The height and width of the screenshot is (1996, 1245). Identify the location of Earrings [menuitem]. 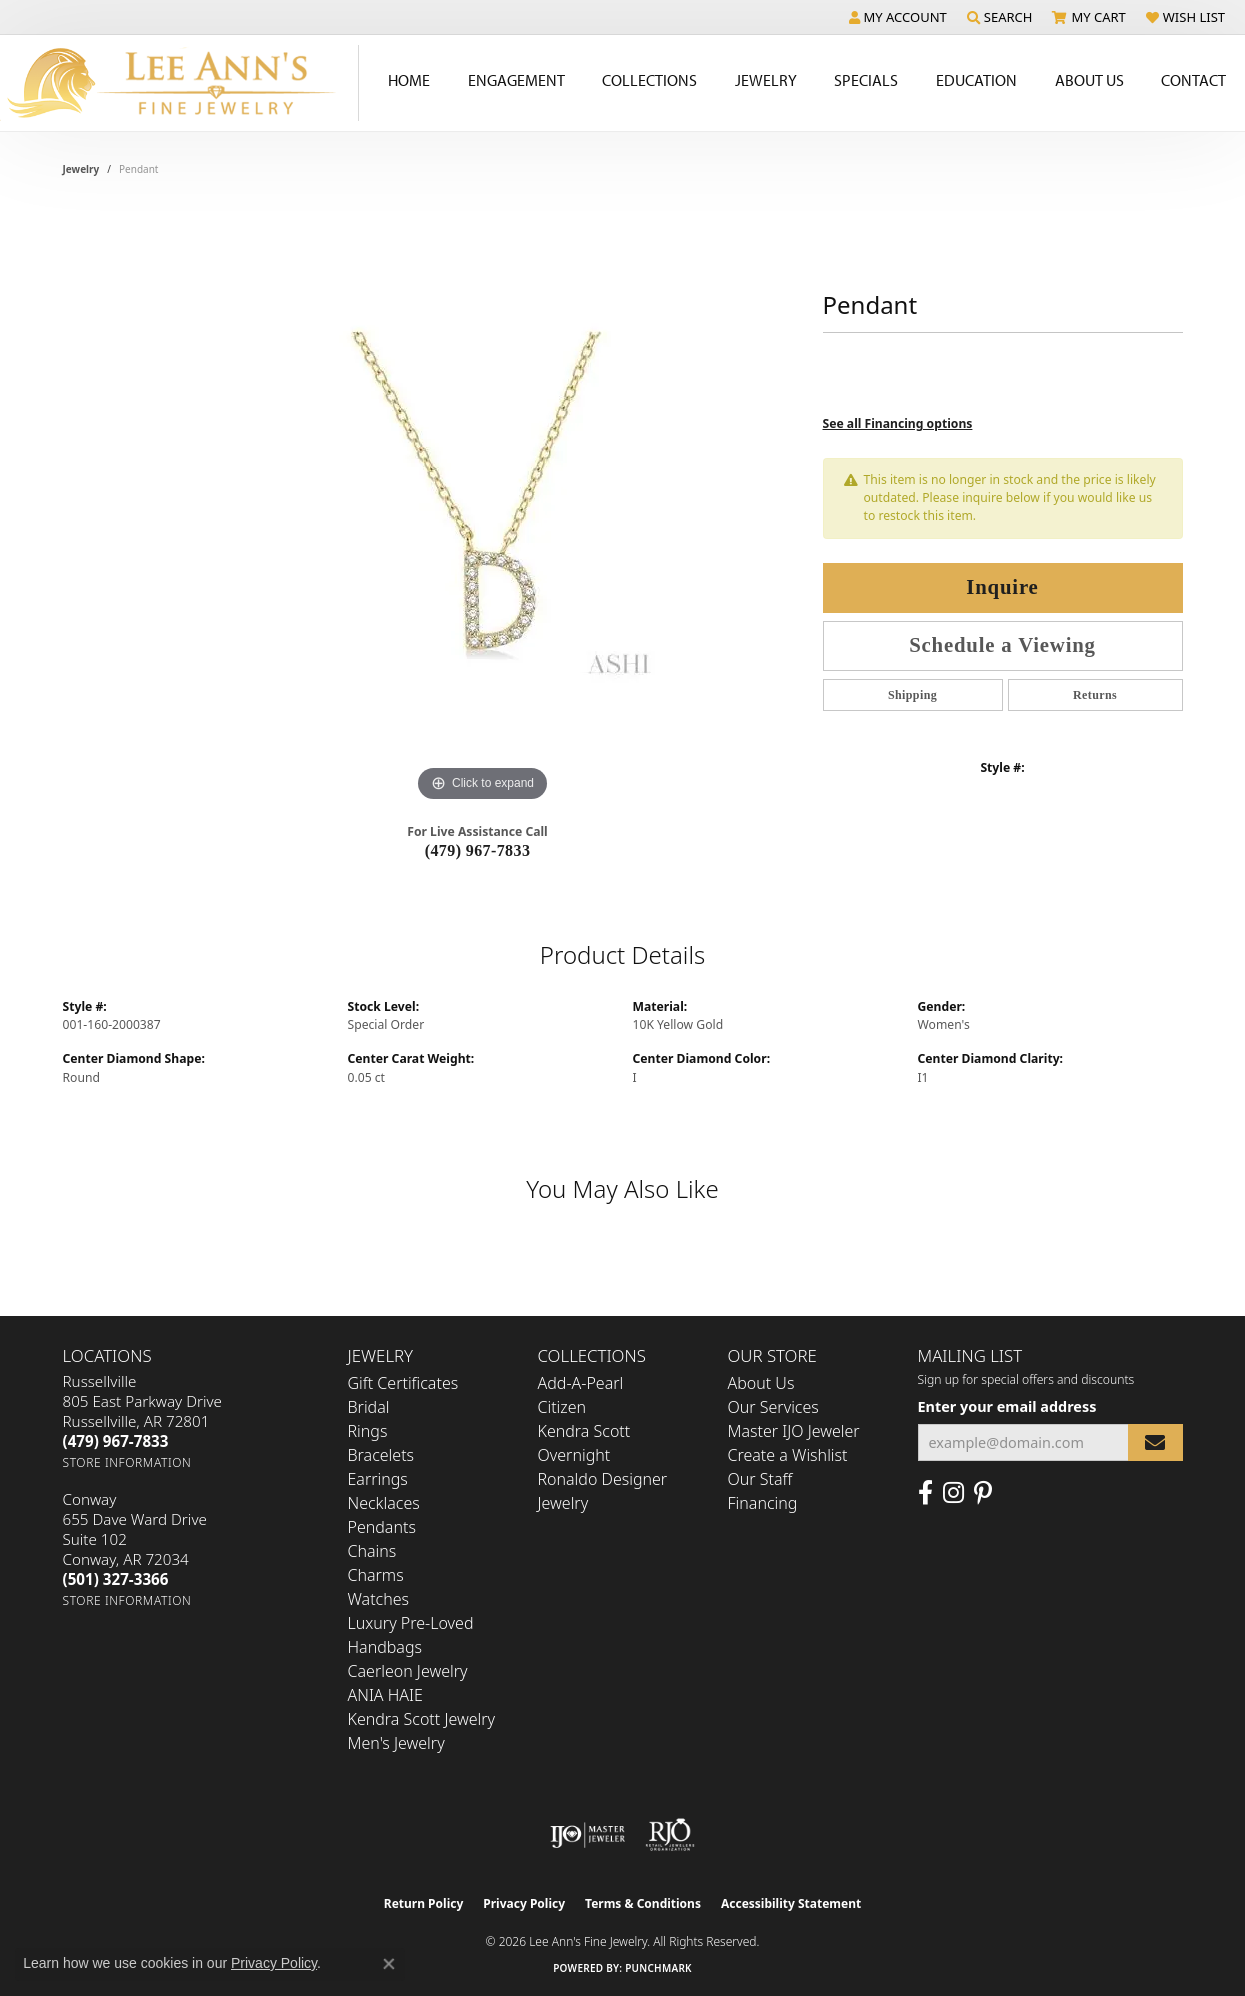
(378, 1479).